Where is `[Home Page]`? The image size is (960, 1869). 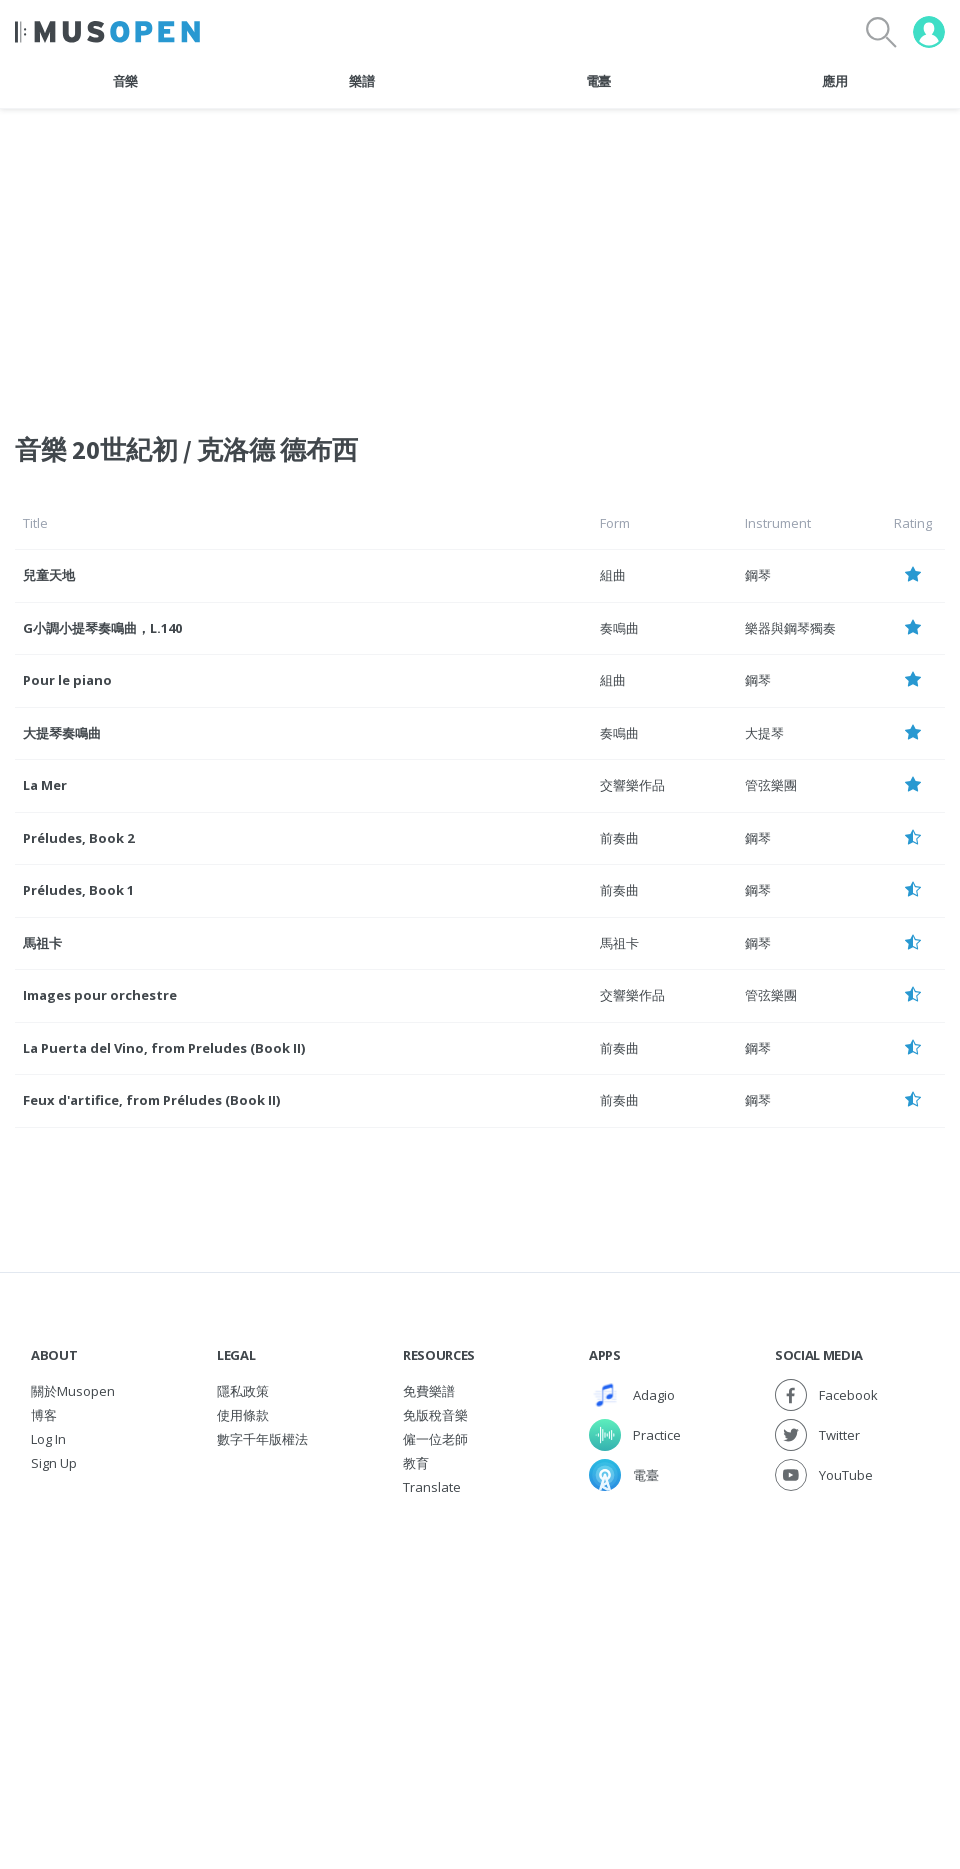
[Home Page] is located at coordinates (107, 32).